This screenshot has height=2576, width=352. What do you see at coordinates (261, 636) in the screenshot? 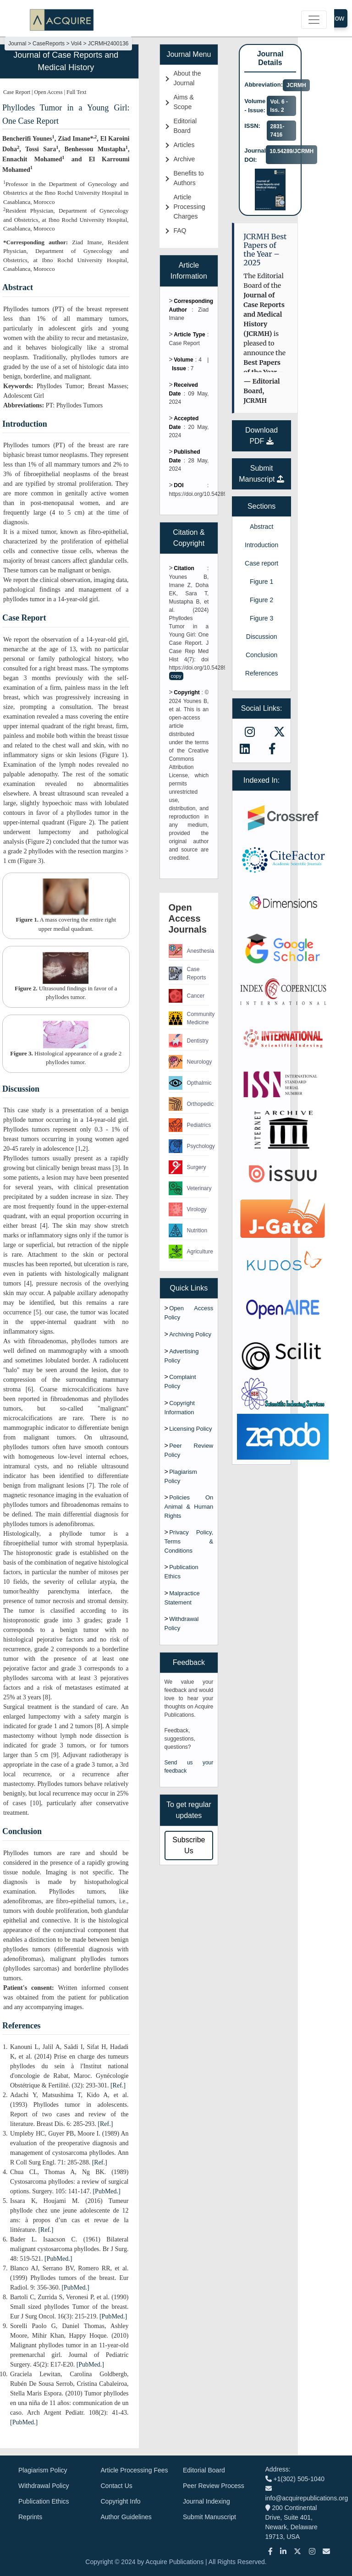
I see `Discussion` at bounding box center [261, 636].